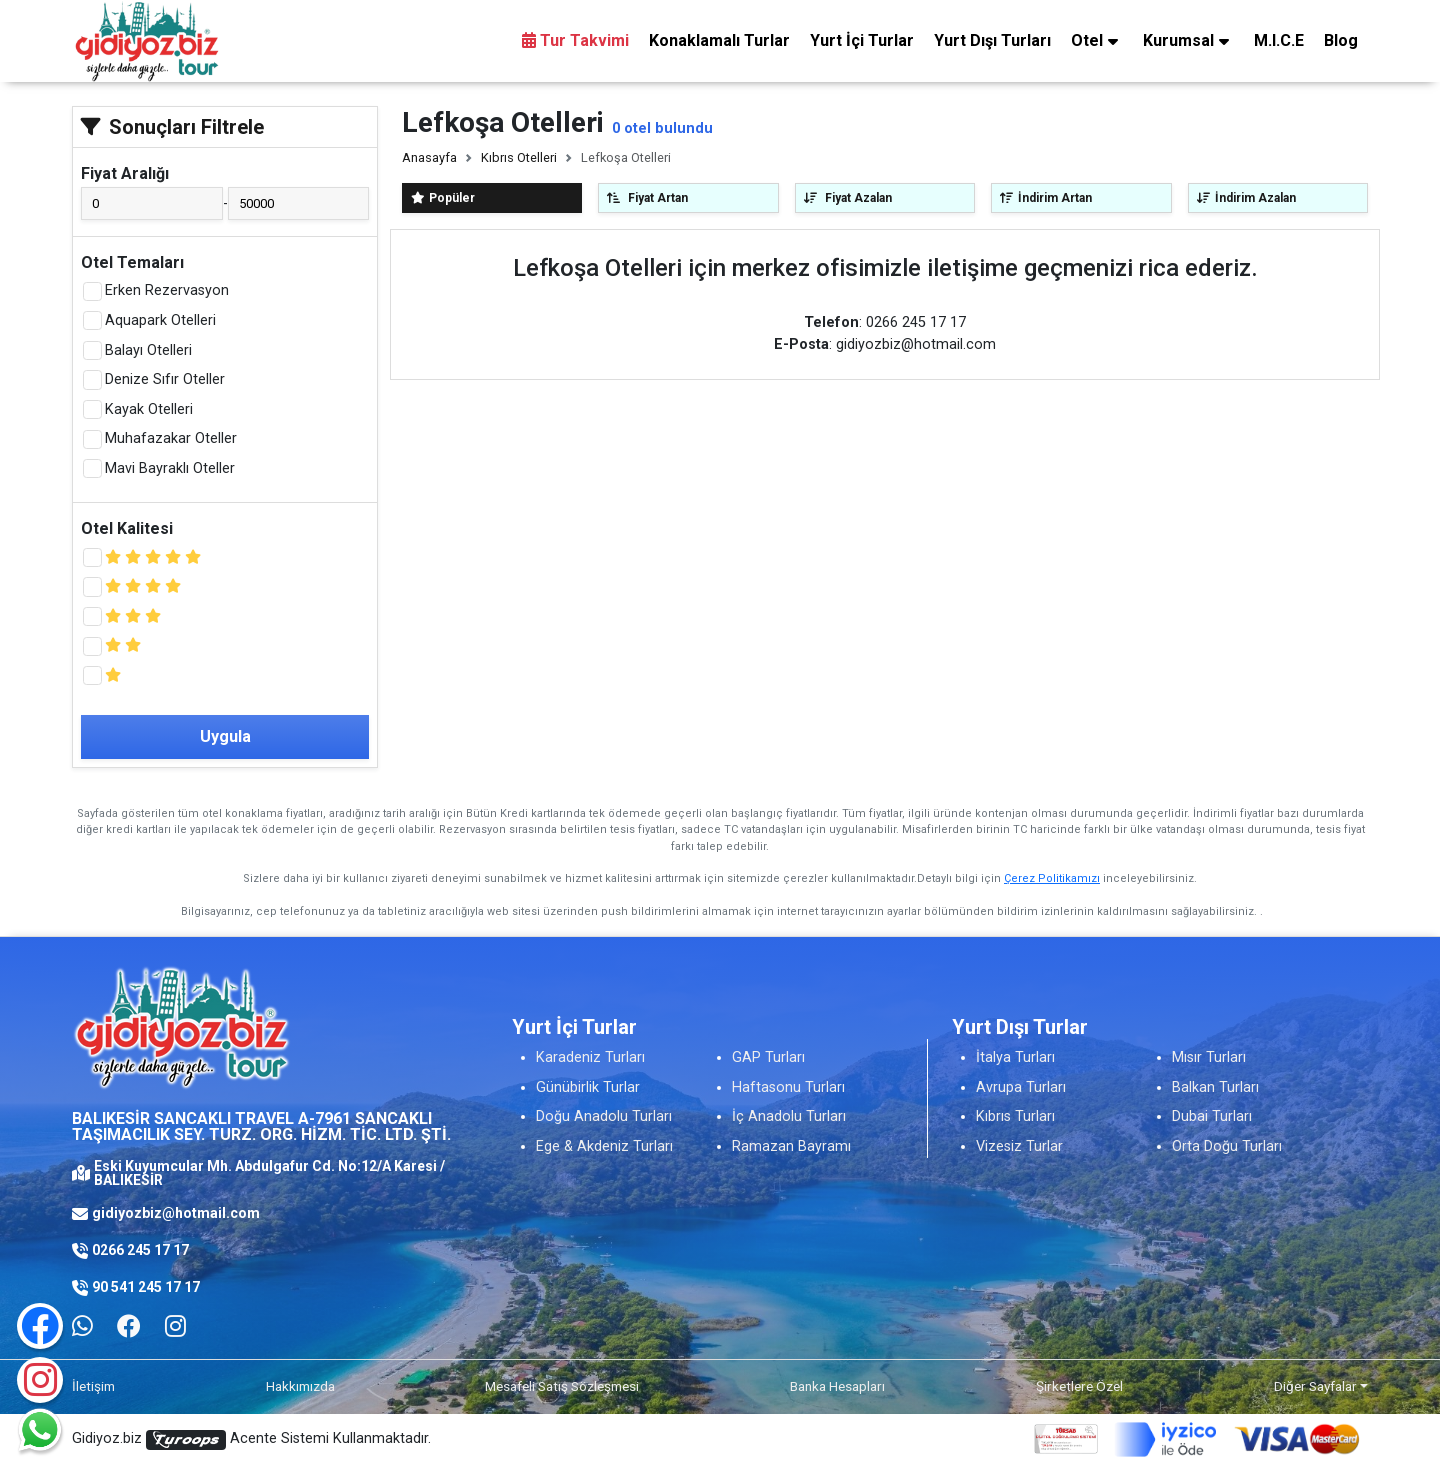 This screenshot has height=1465, width=1440. I want to click on gidiyozbiz@hotmail.com, so click(176, 1213).